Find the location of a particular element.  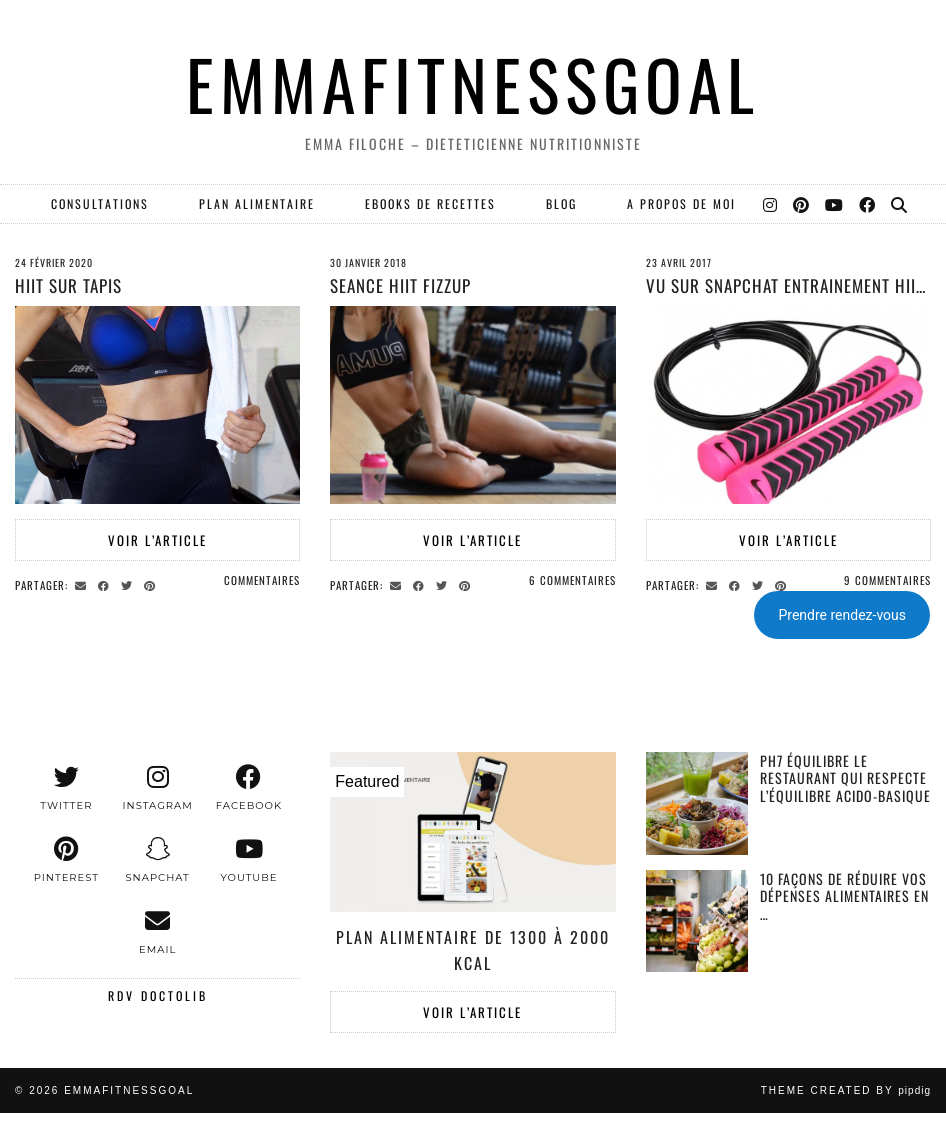

Voir l’article is located at coordinates (157, 540).